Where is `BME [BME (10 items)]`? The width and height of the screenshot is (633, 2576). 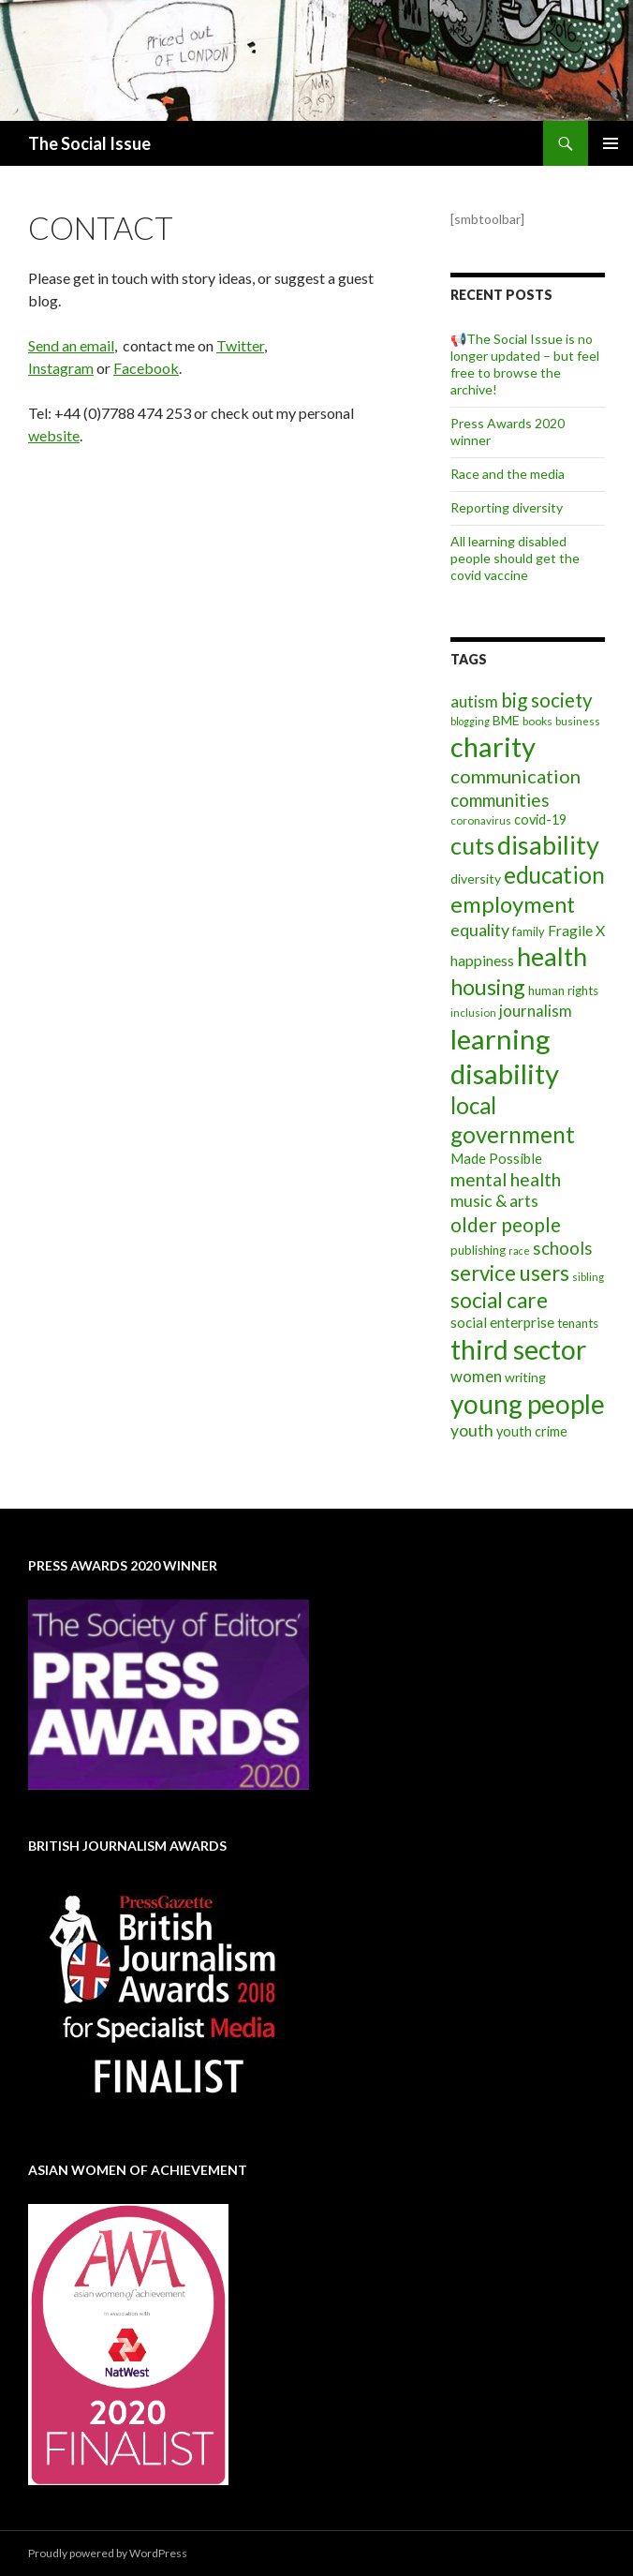
BME [BME (10 items)] is located at coordinates (506, 720).